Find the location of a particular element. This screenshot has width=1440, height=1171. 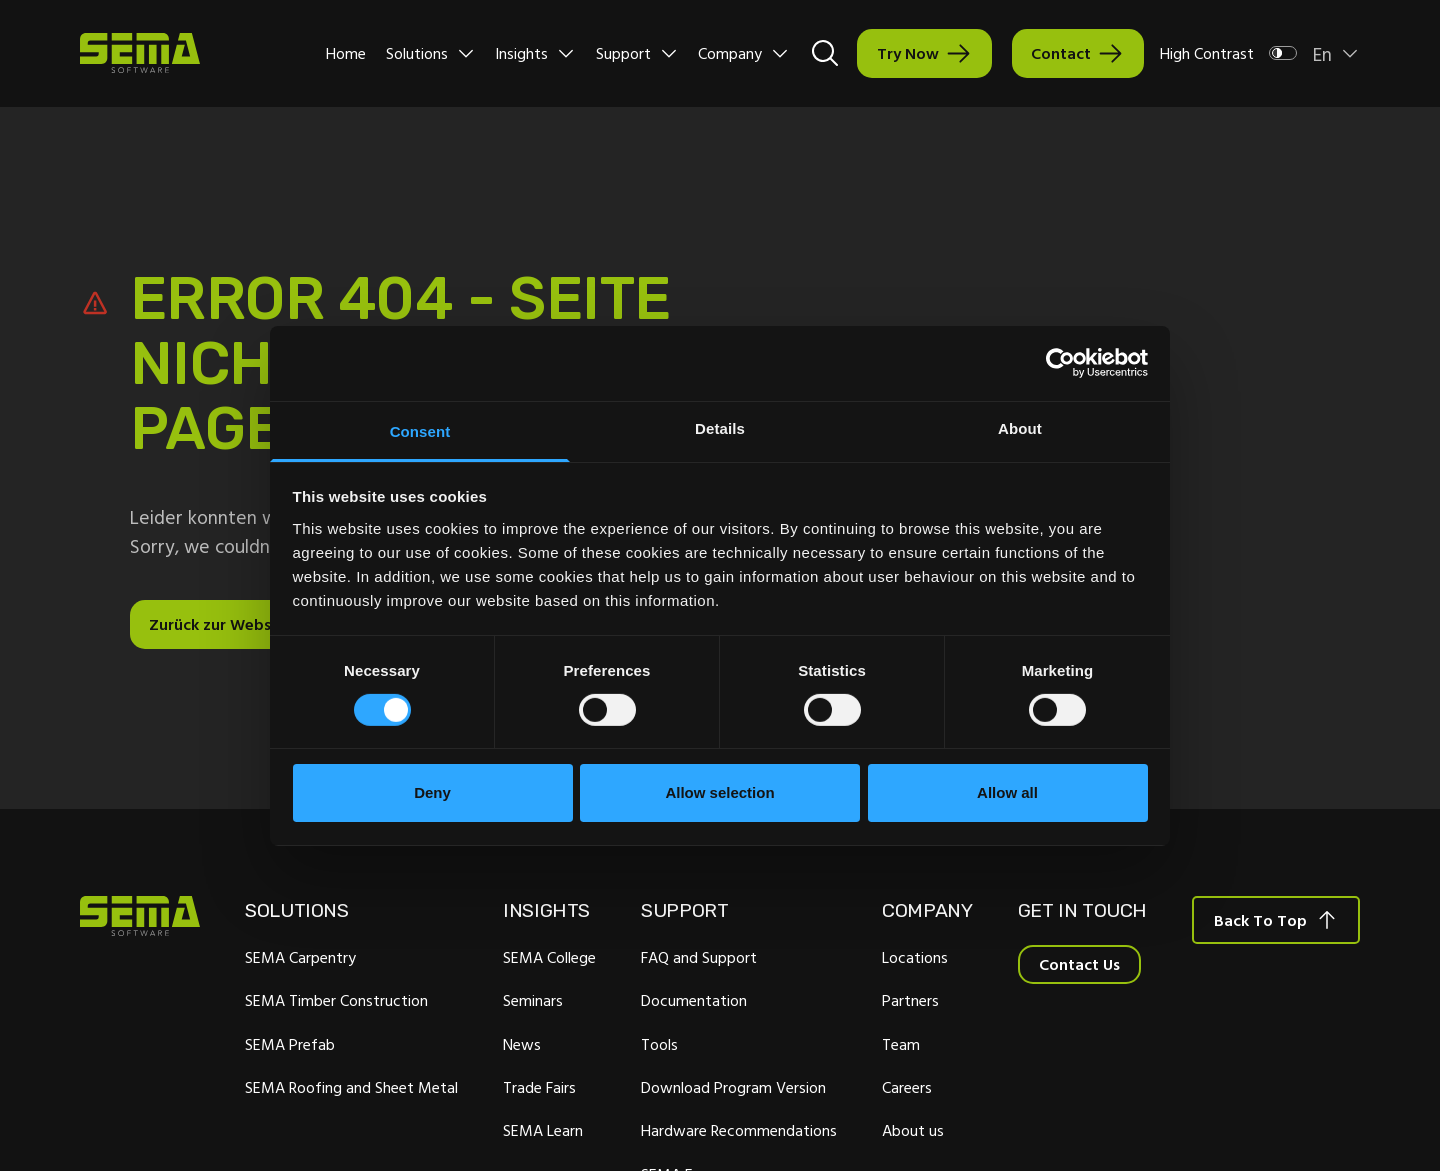

Partners is located at coordinates (910, 1000).